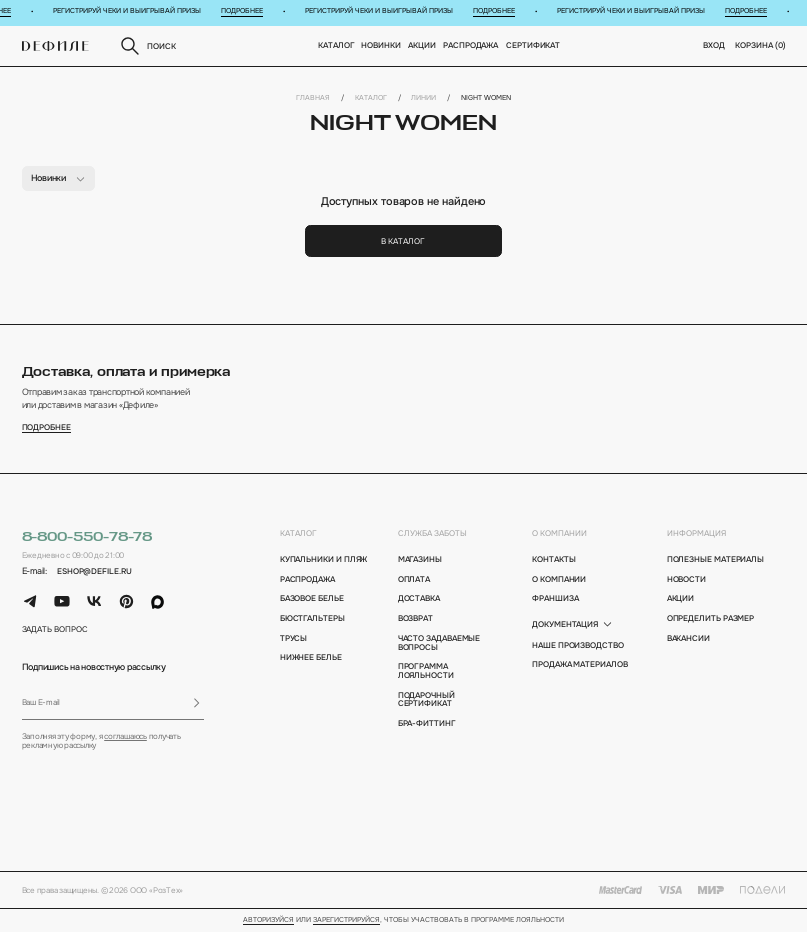 Image resolution: width=807 pixels, height=932 pixels. I want to click on Трусы, so click(294, 638).